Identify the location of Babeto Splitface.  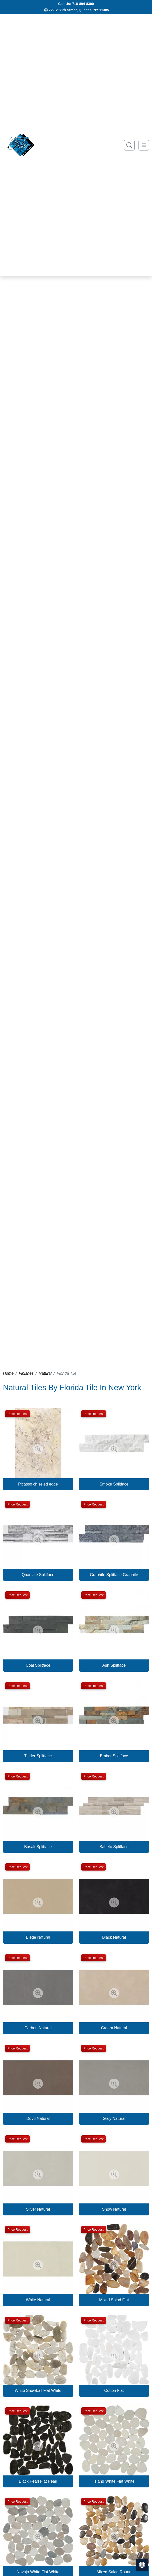
(114, 1847).